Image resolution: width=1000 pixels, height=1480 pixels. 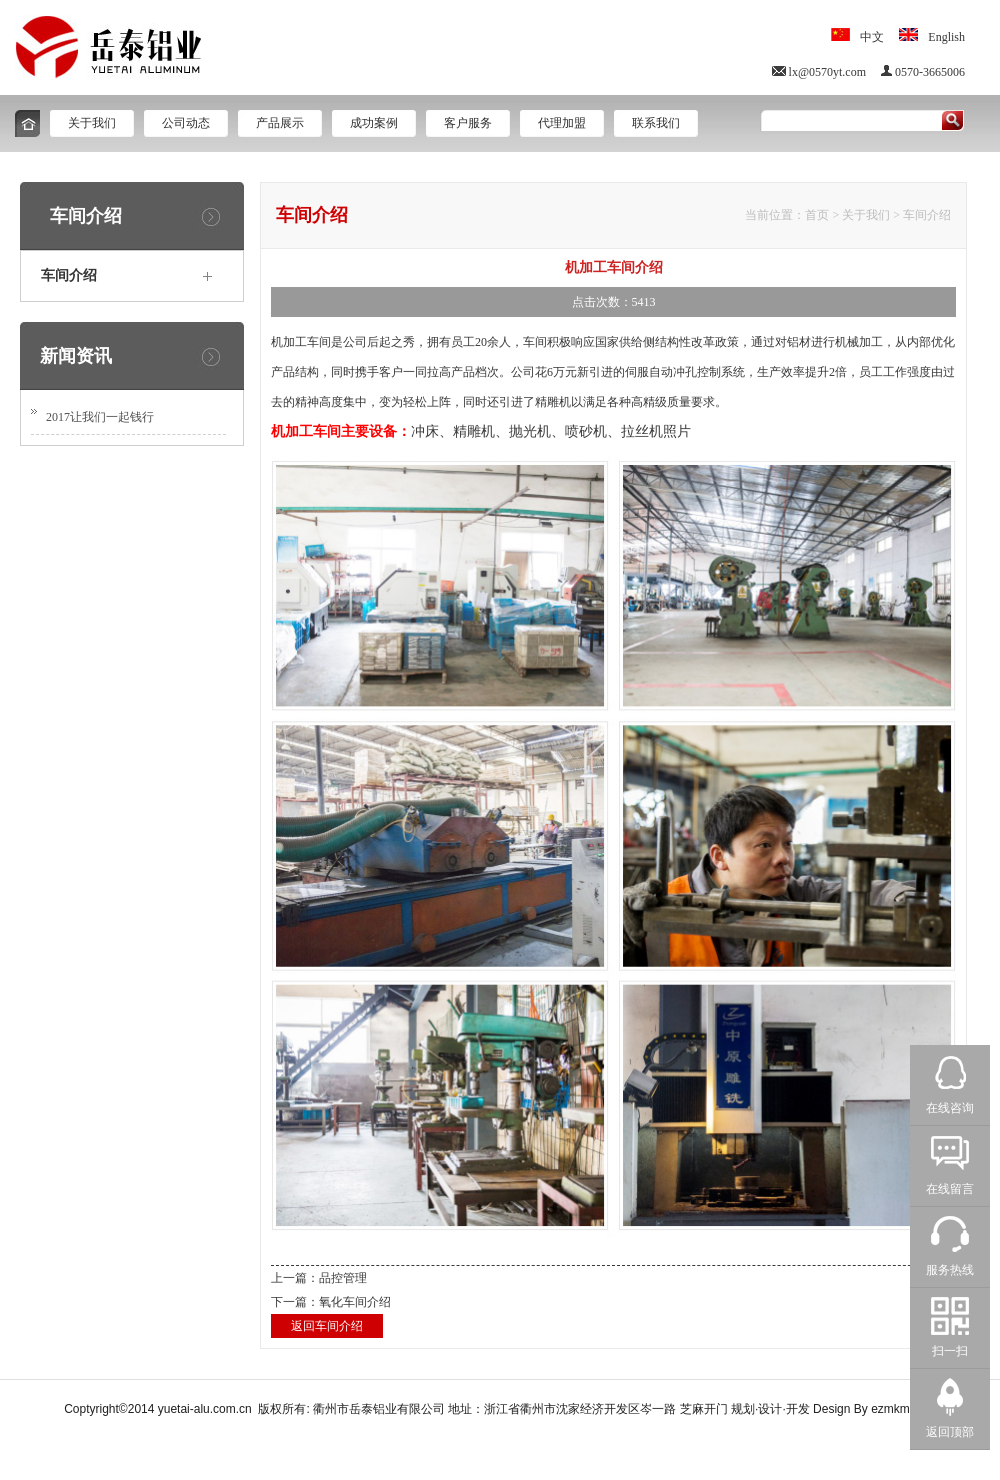 What do you see at coordinates (343, 1278) in the screenshot?
I see `品控管理` at bounding box center [343, 1278].